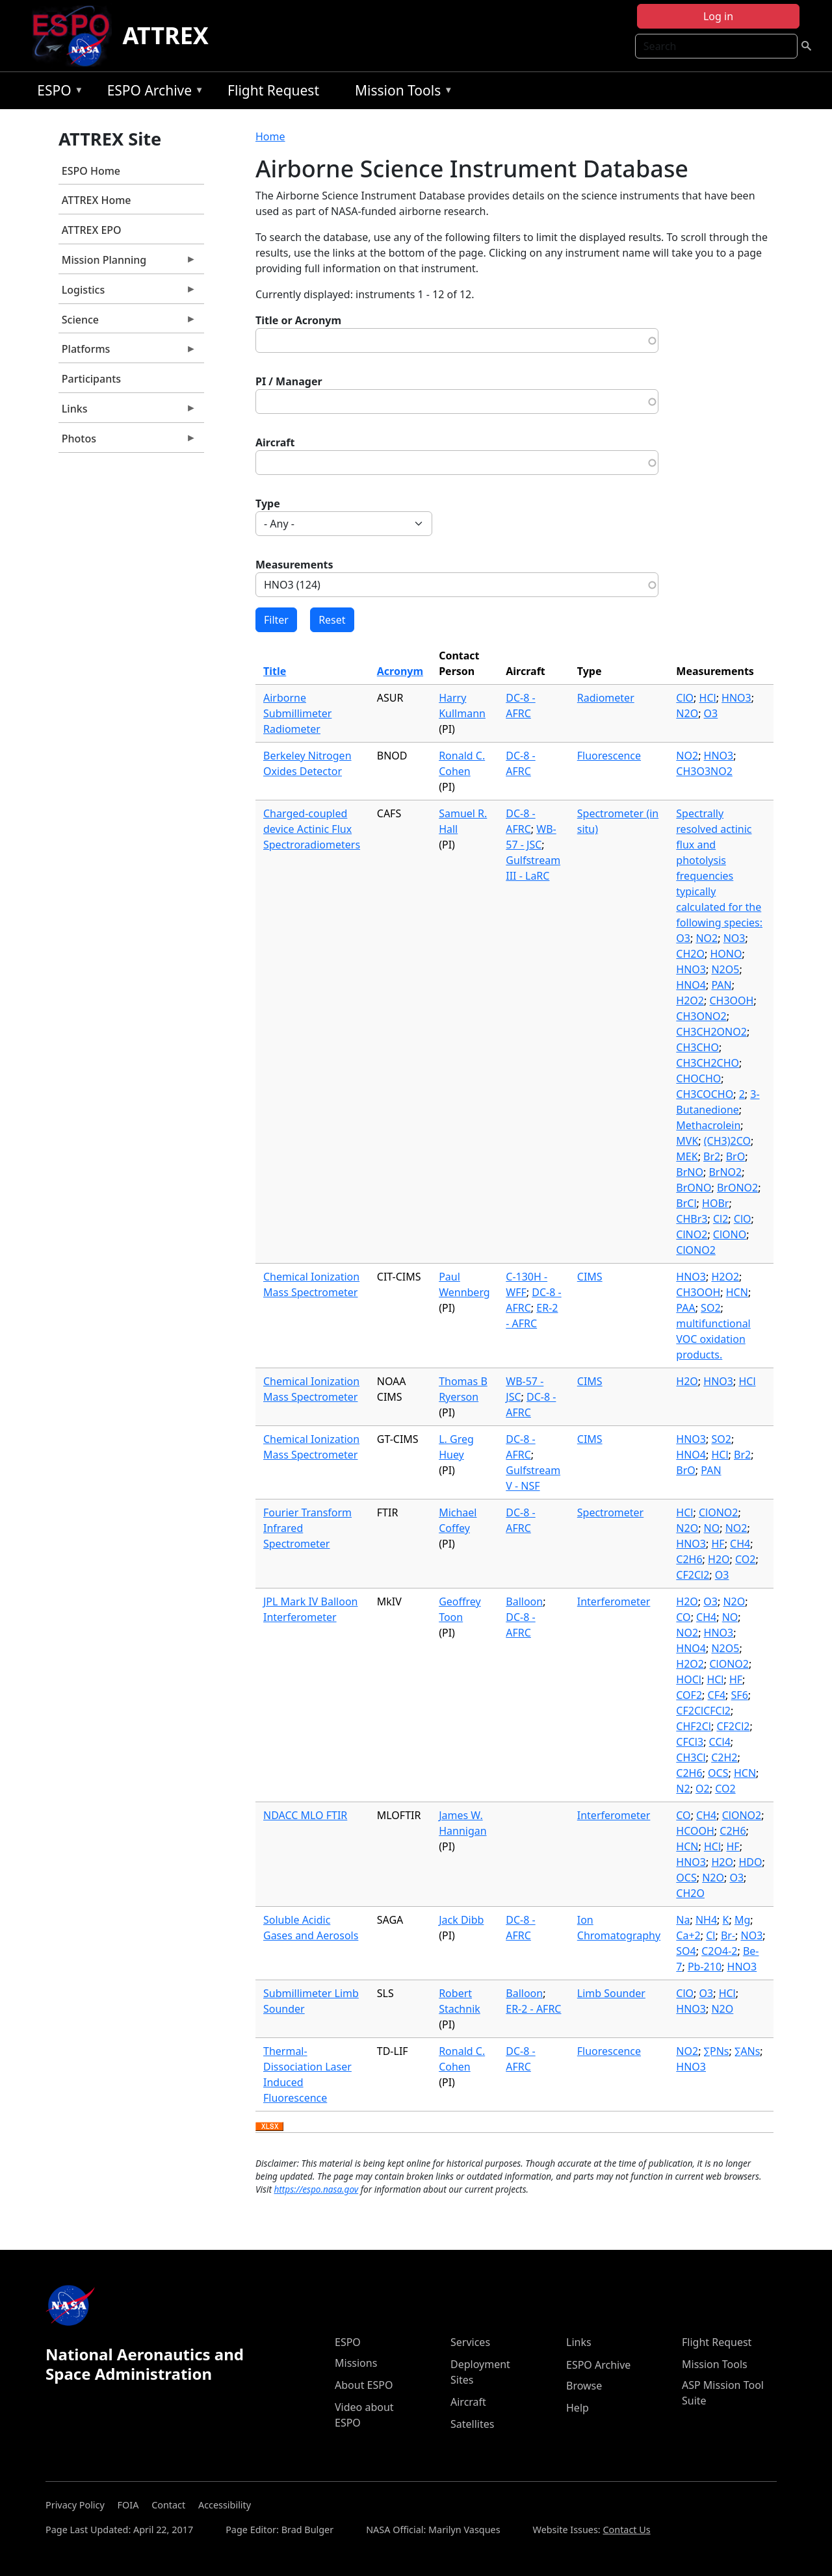  I want to click on Limb Sounder, so click(611, 1993).